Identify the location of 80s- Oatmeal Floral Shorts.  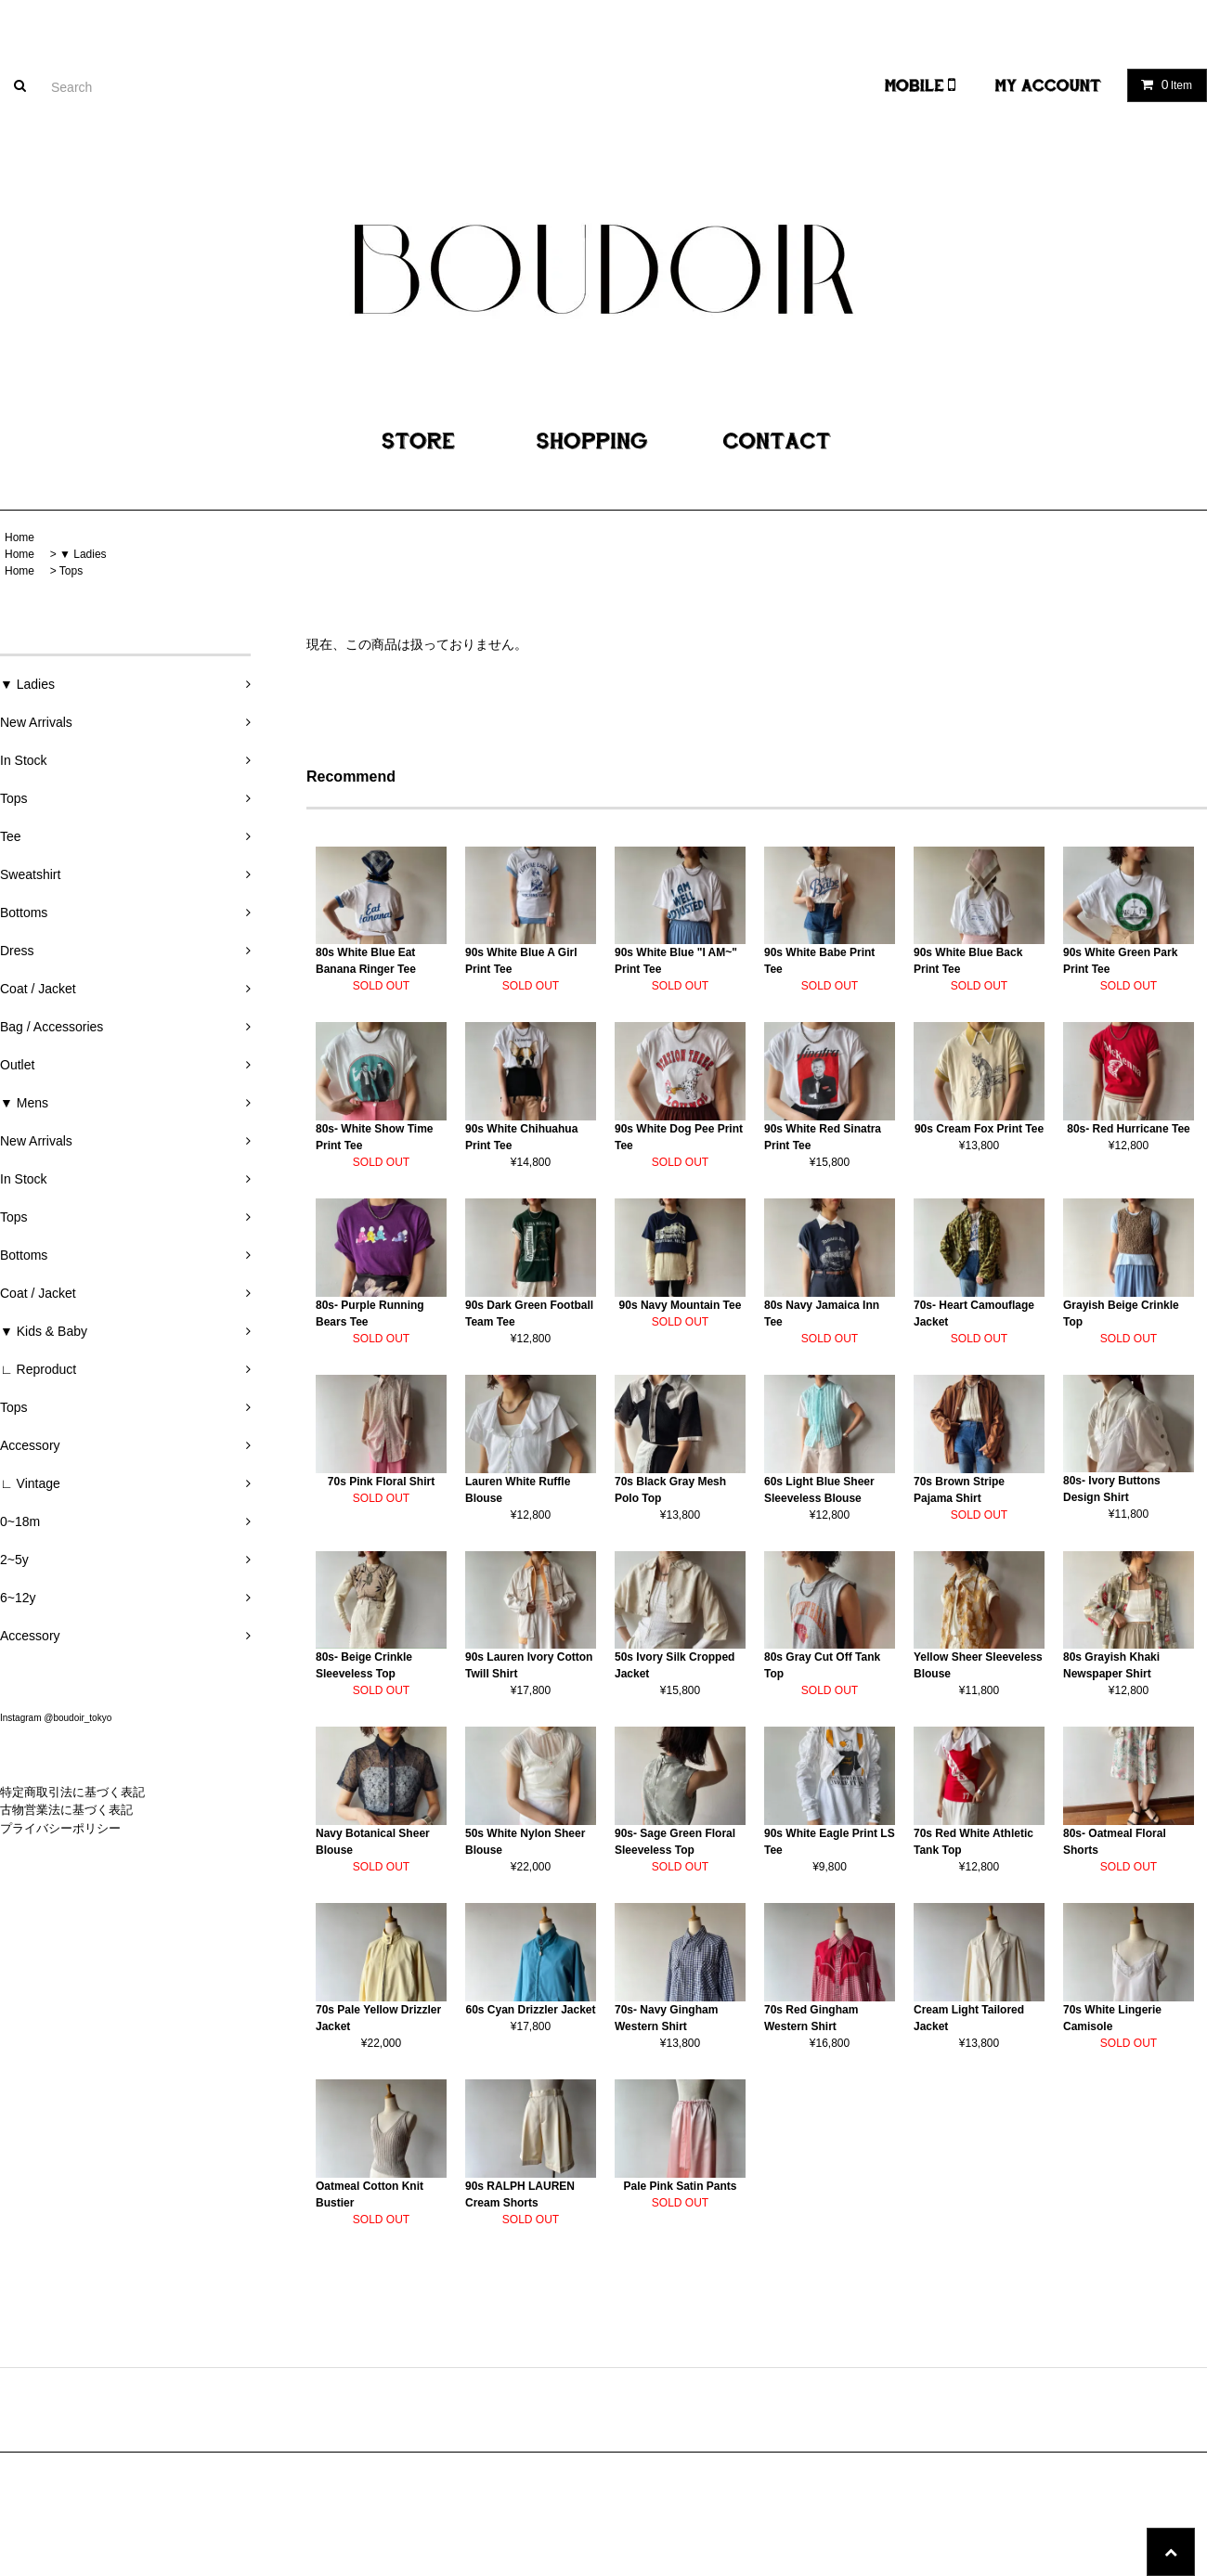
(1114, 1842).